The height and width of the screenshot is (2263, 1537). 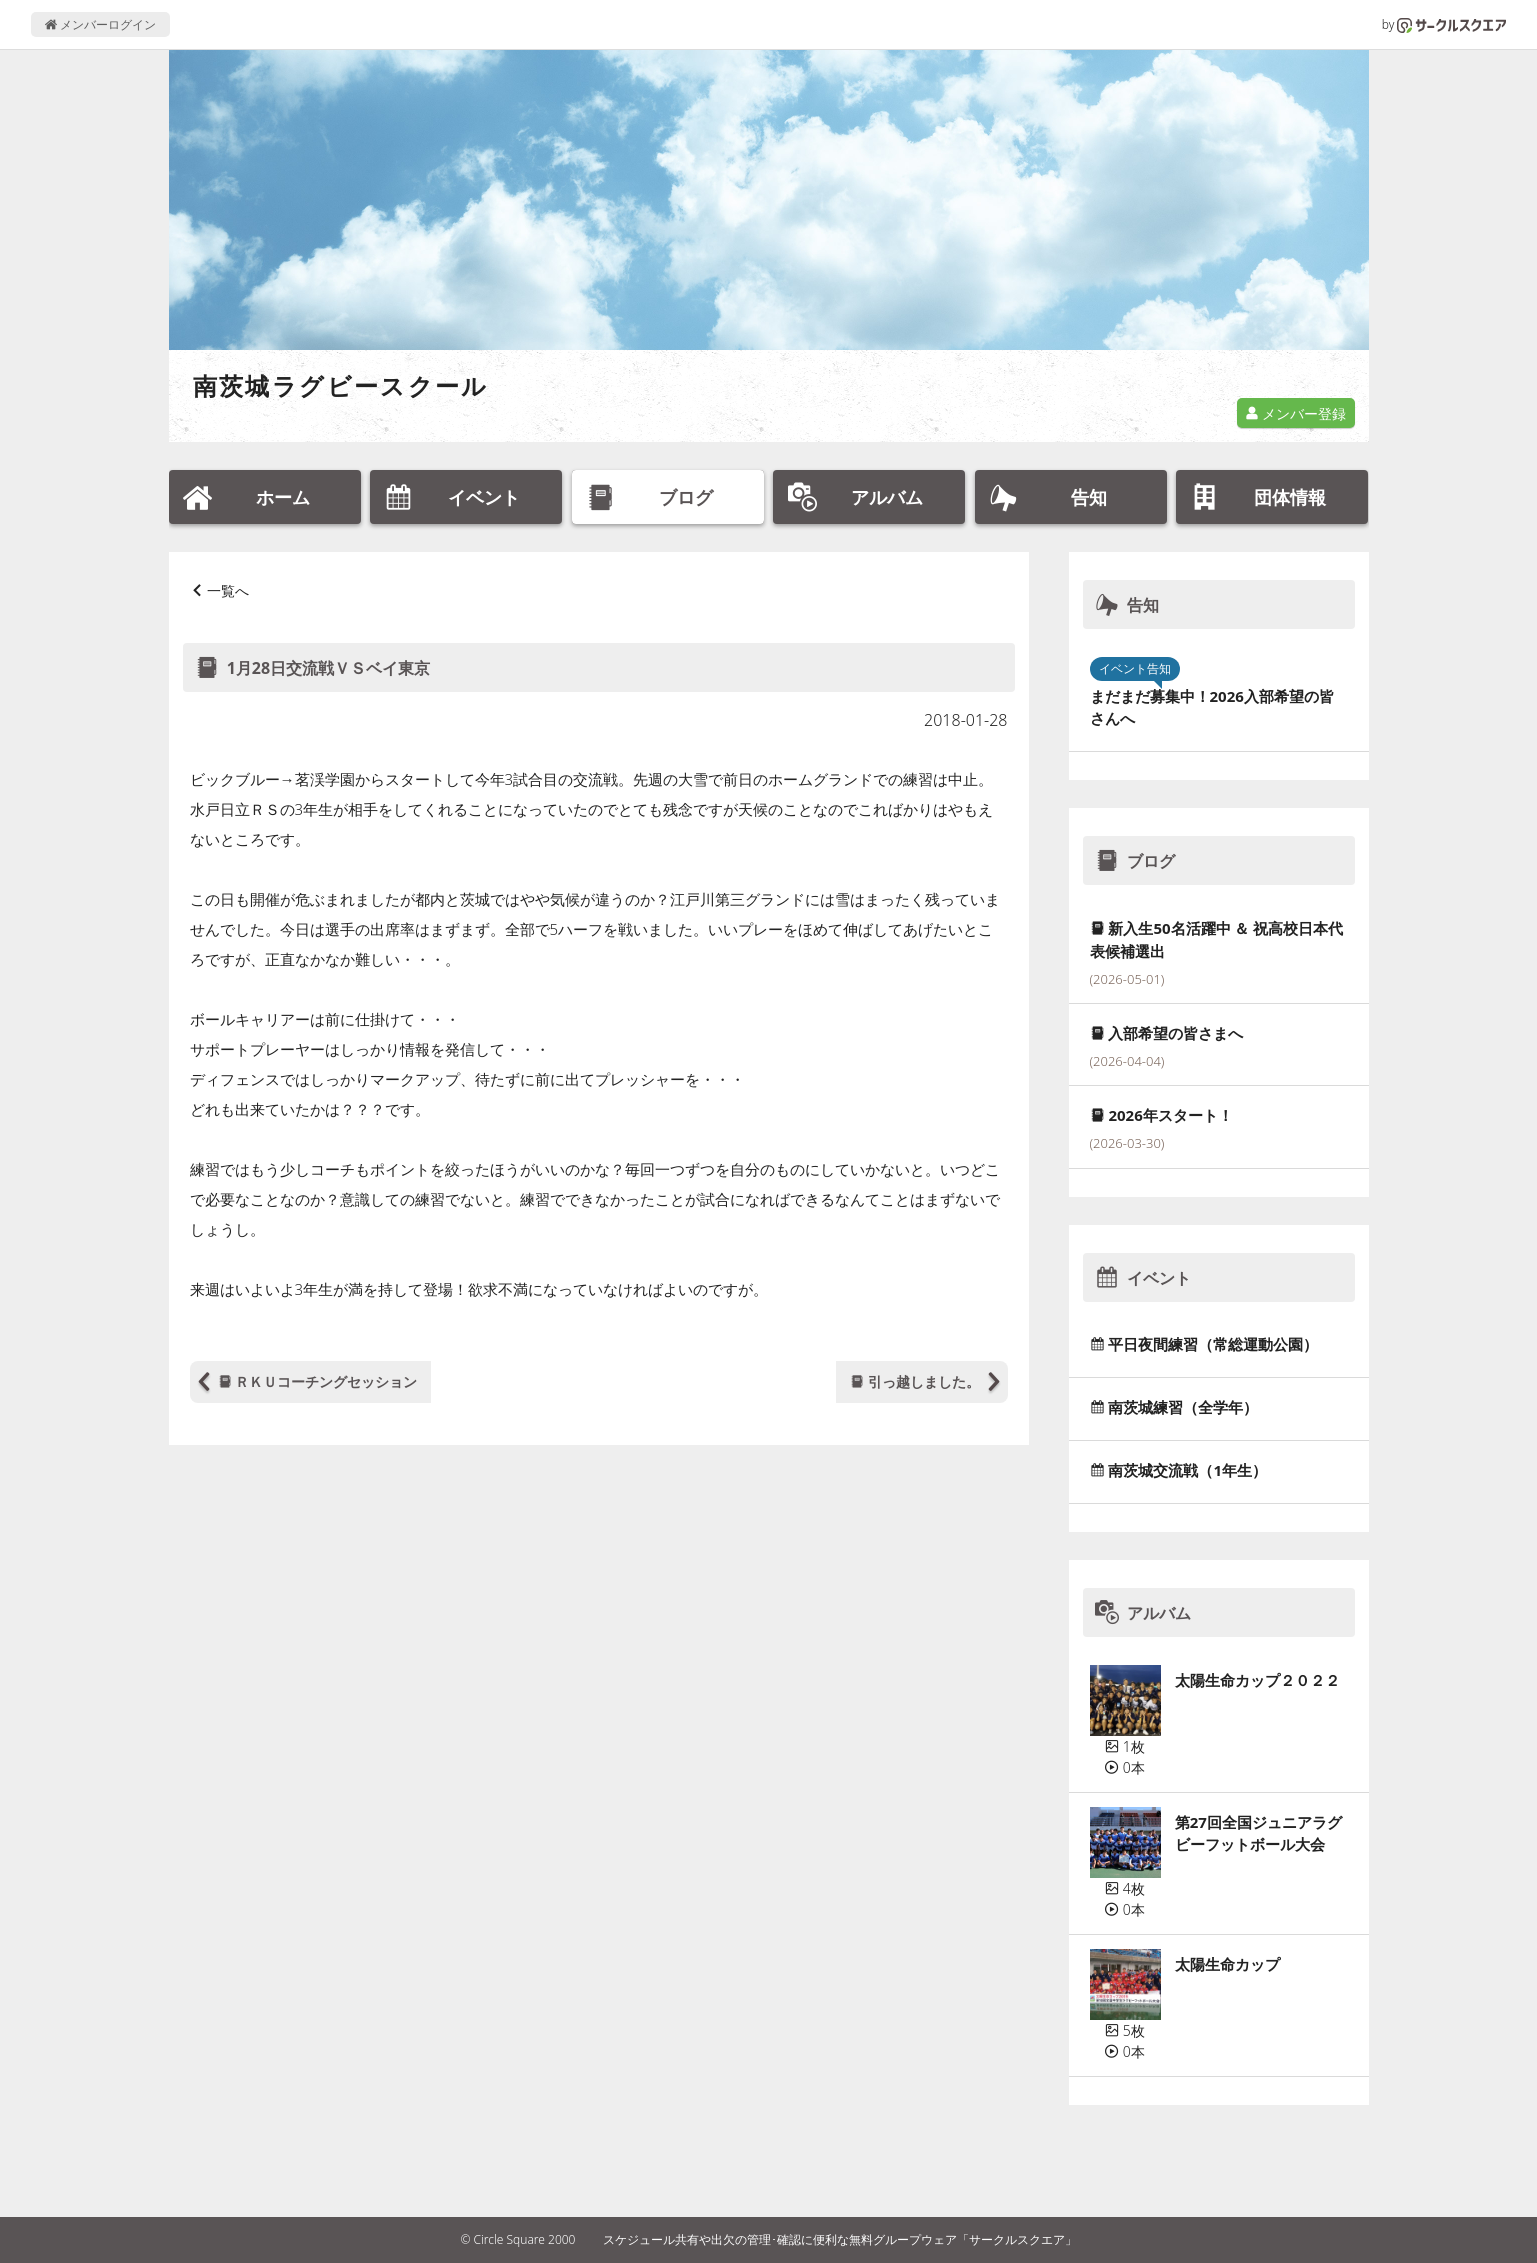 What do you see at coordinates (228, 590) in the screenshot?
I see `一覧へ` at bounding box center [228, 590].